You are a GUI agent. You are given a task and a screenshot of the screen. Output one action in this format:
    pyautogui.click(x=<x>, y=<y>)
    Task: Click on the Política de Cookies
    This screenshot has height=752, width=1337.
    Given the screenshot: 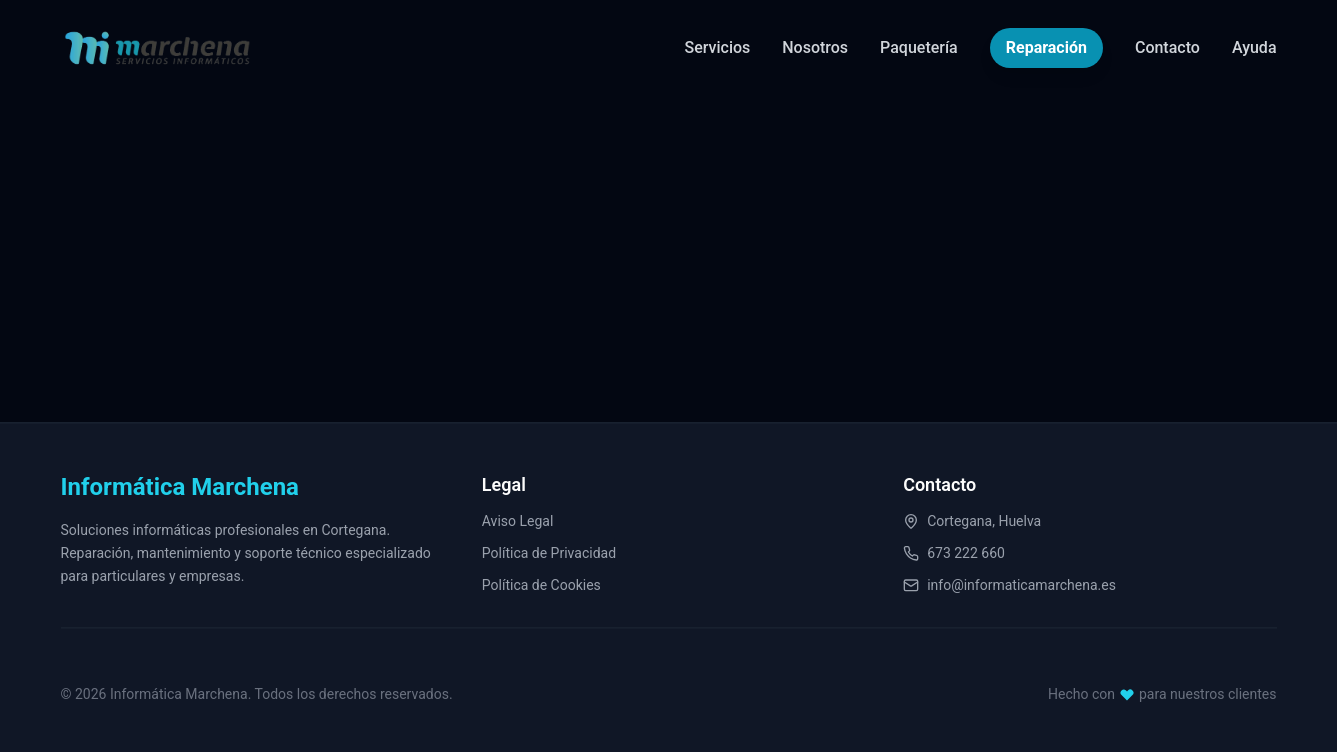 What is the action you would take?
    pyautogui.click(x=541, y=587)
    